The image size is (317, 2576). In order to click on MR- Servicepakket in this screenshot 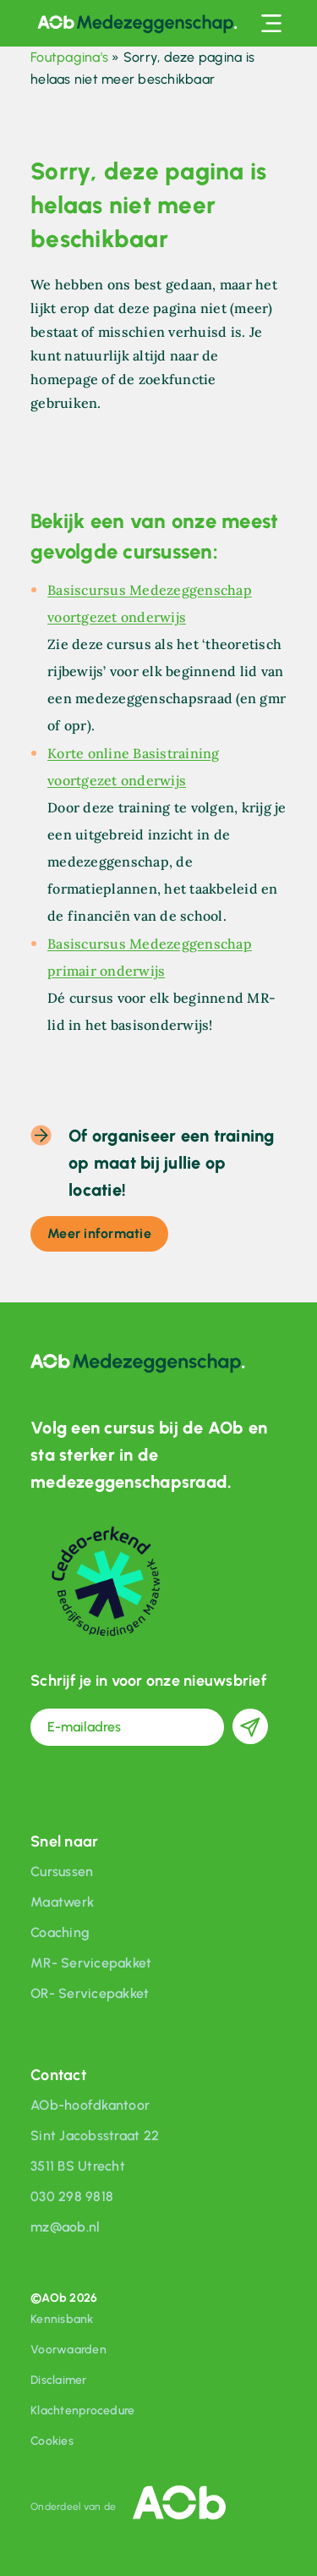, I will do `click(90, 1963)`.